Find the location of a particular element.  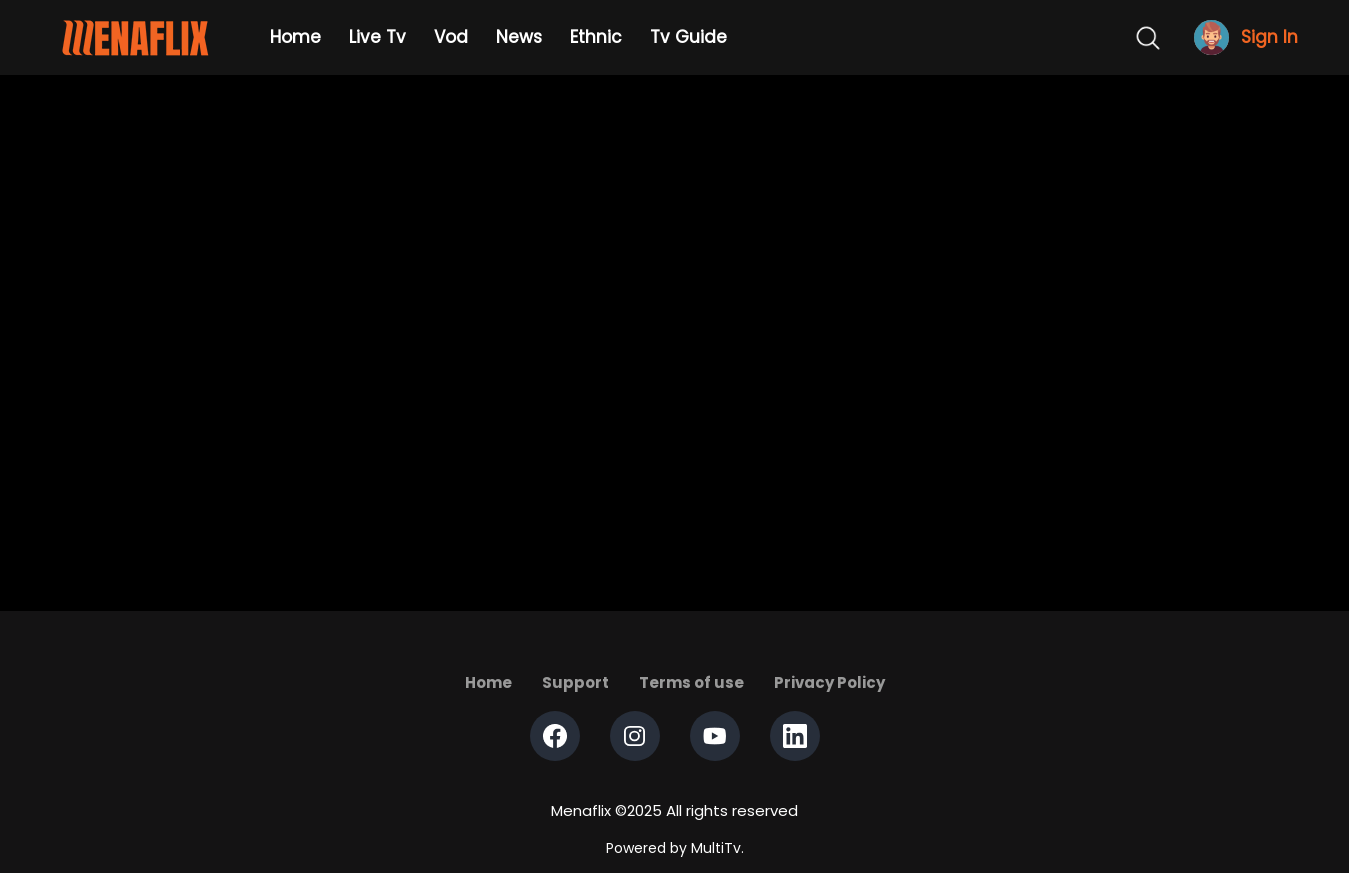

Home [Example icon-button with heart icon] is located at coordinates (295, 37).